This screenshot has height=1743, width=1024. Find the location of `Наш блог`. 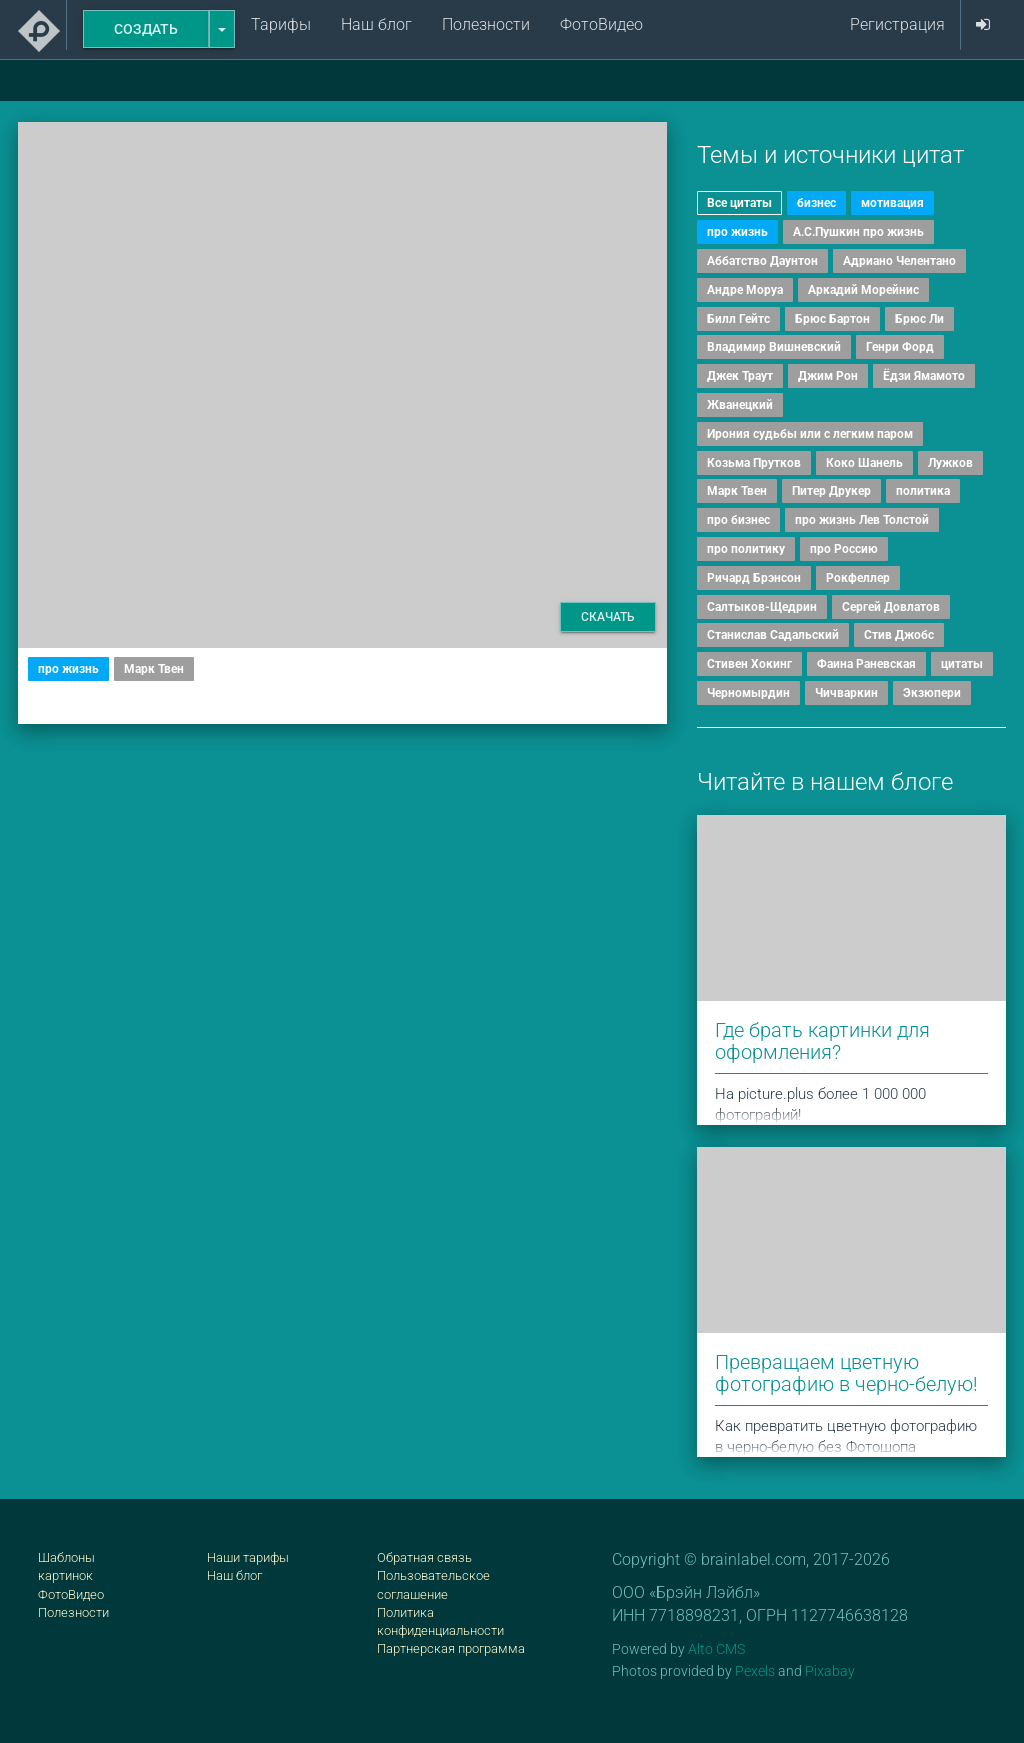

Наш блог is located at coordinates (376, 24).